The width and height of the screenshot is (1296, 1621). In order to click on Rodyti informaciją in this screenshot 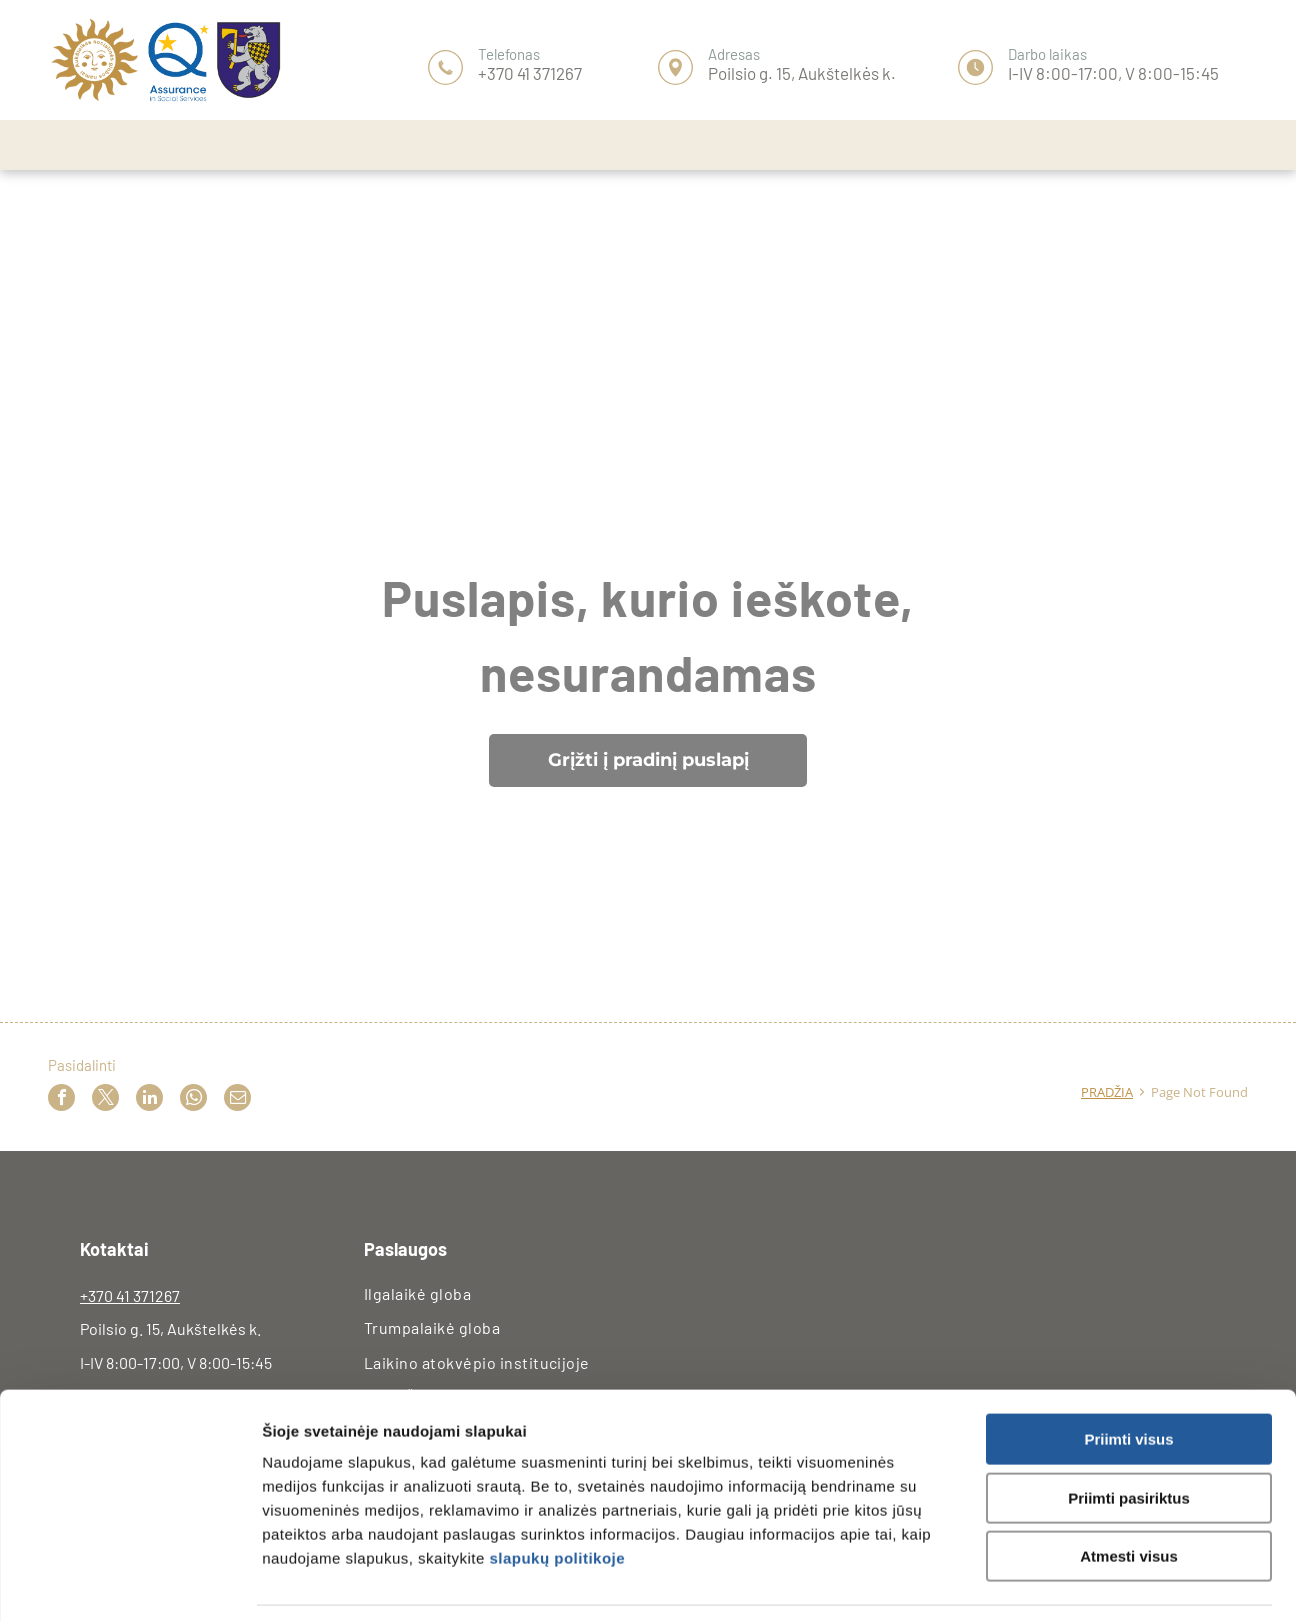, I will do `click(1062, 1581)`.